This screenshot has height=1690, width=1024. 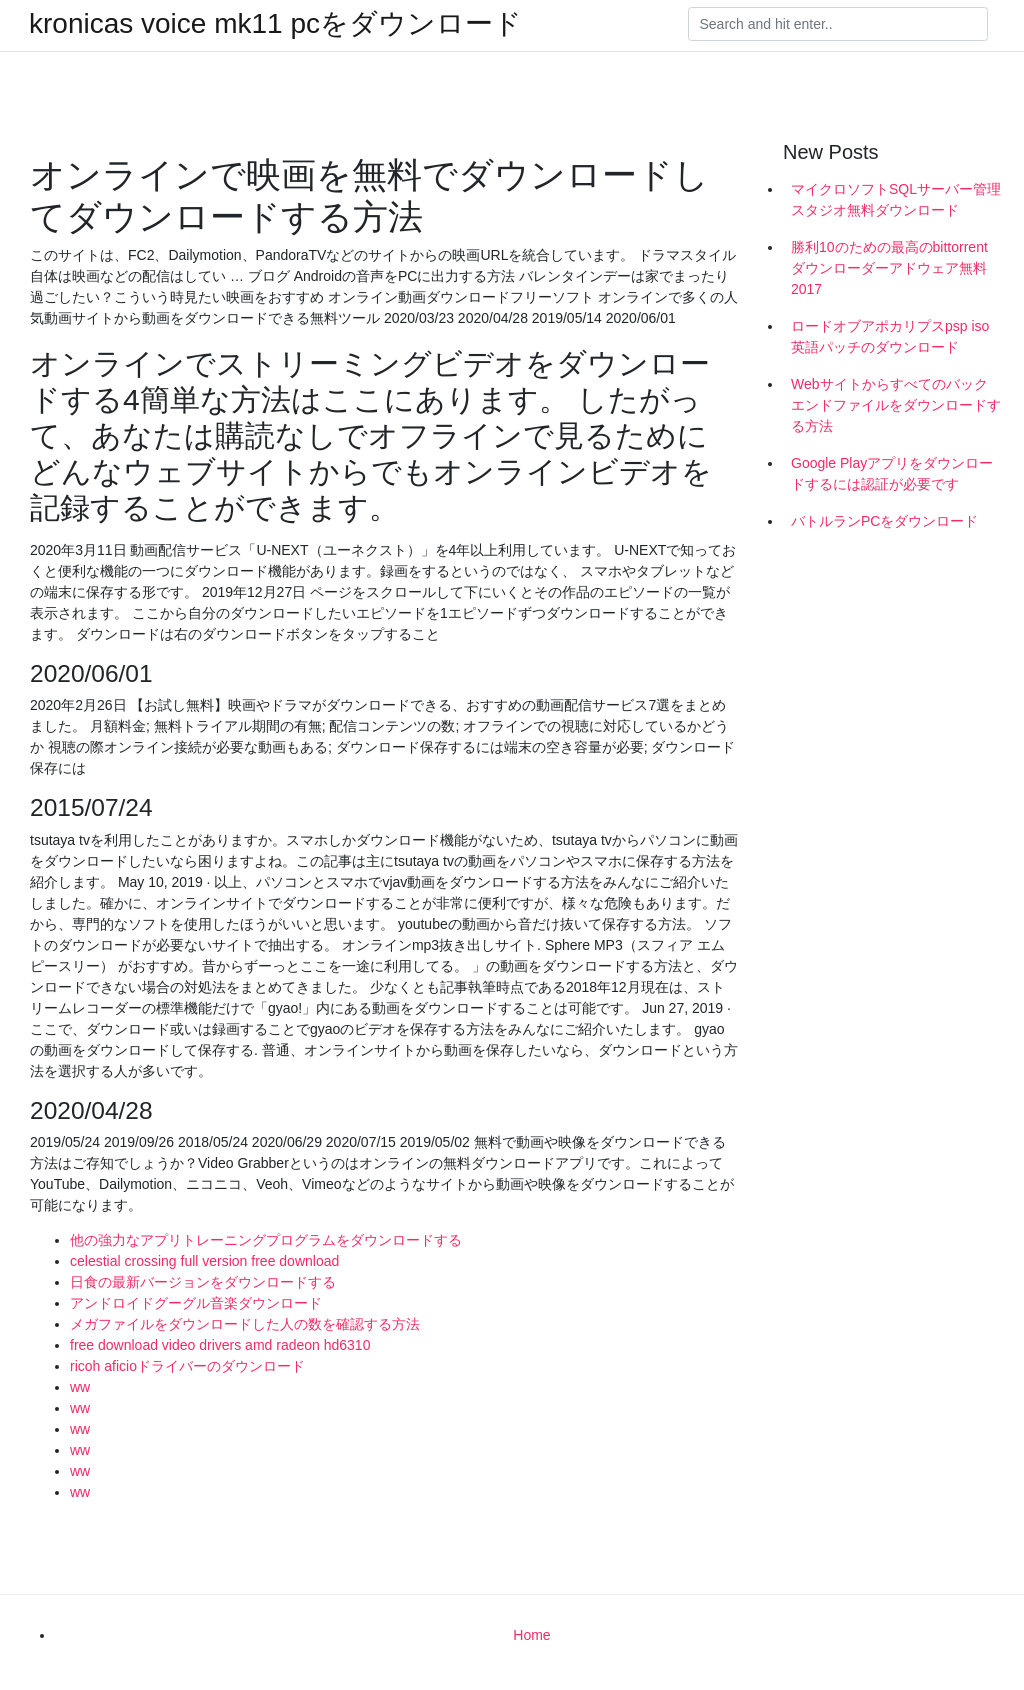 I want to click on kronicas voice mk11 pcをダウンロード, so click(x=275, y=24).